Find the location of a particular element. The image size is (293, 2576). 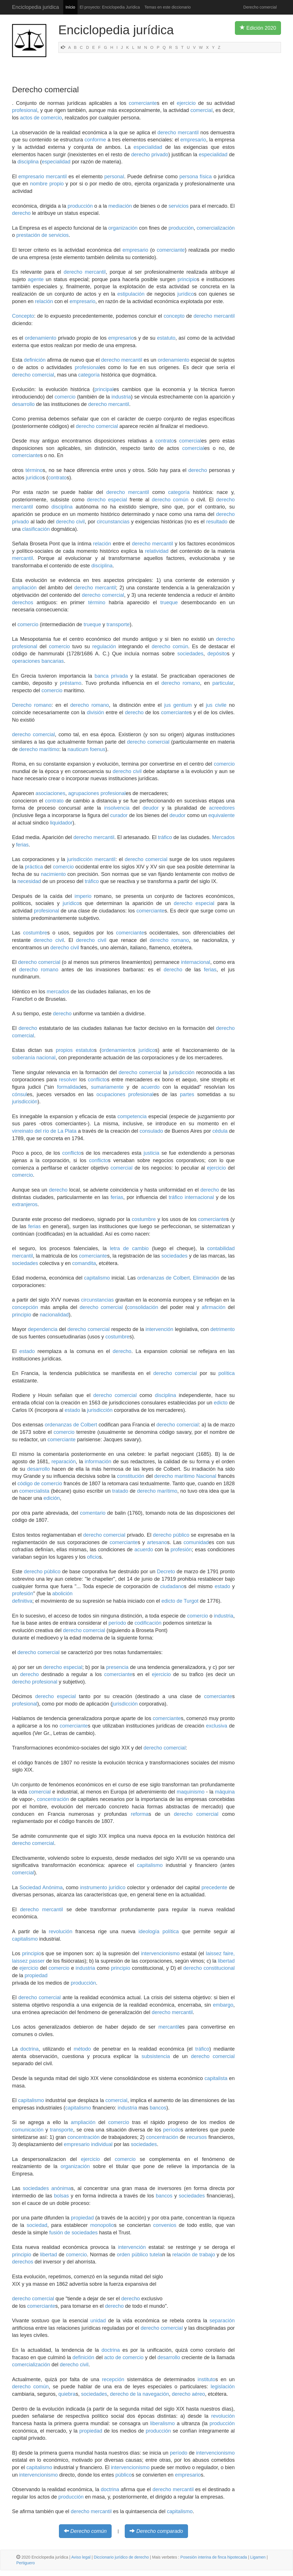

estipulación is located at coordinates (130, 294).